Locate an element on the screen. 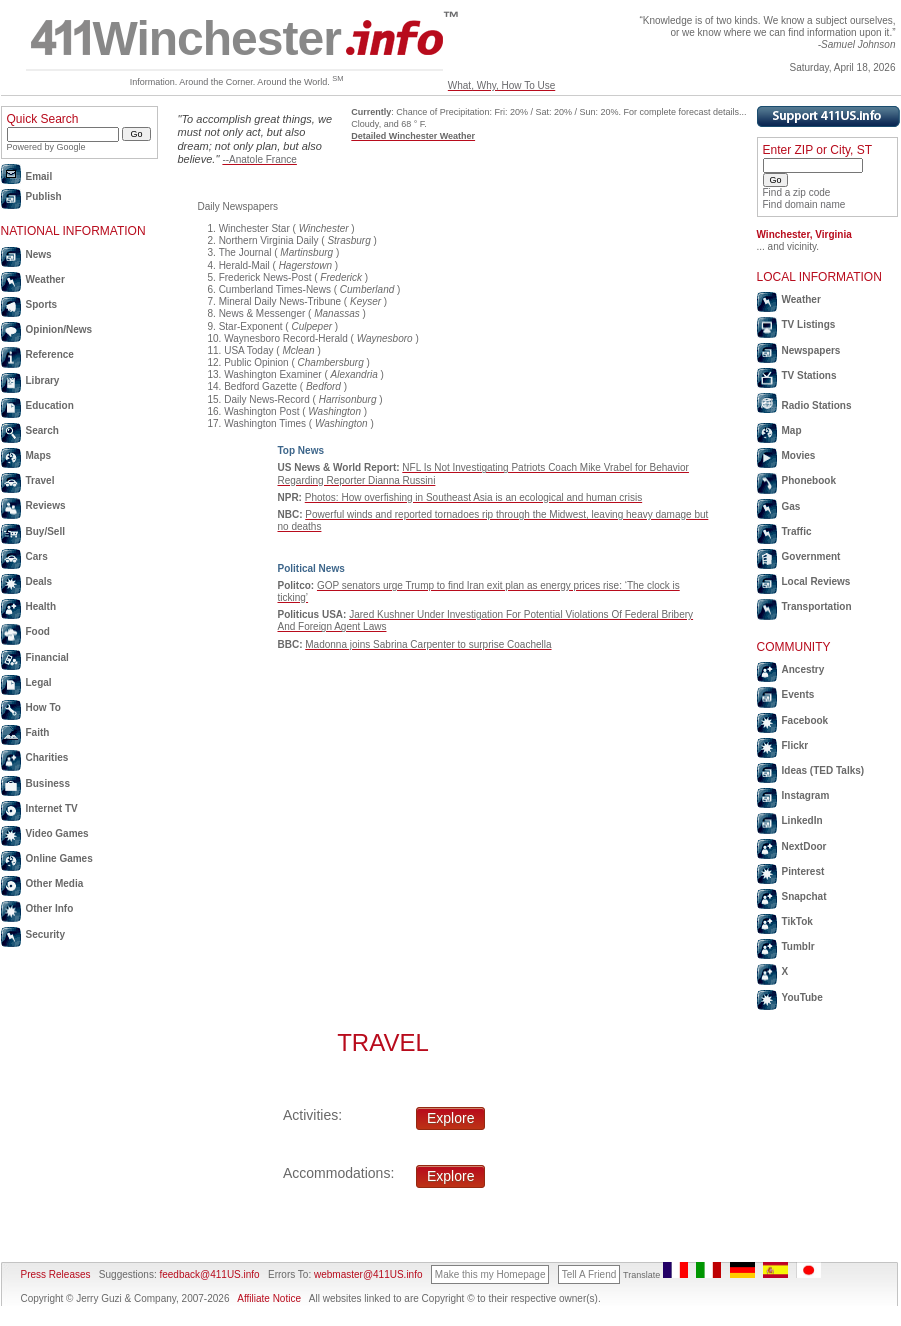  Weather is located at coordinates (45, 279).